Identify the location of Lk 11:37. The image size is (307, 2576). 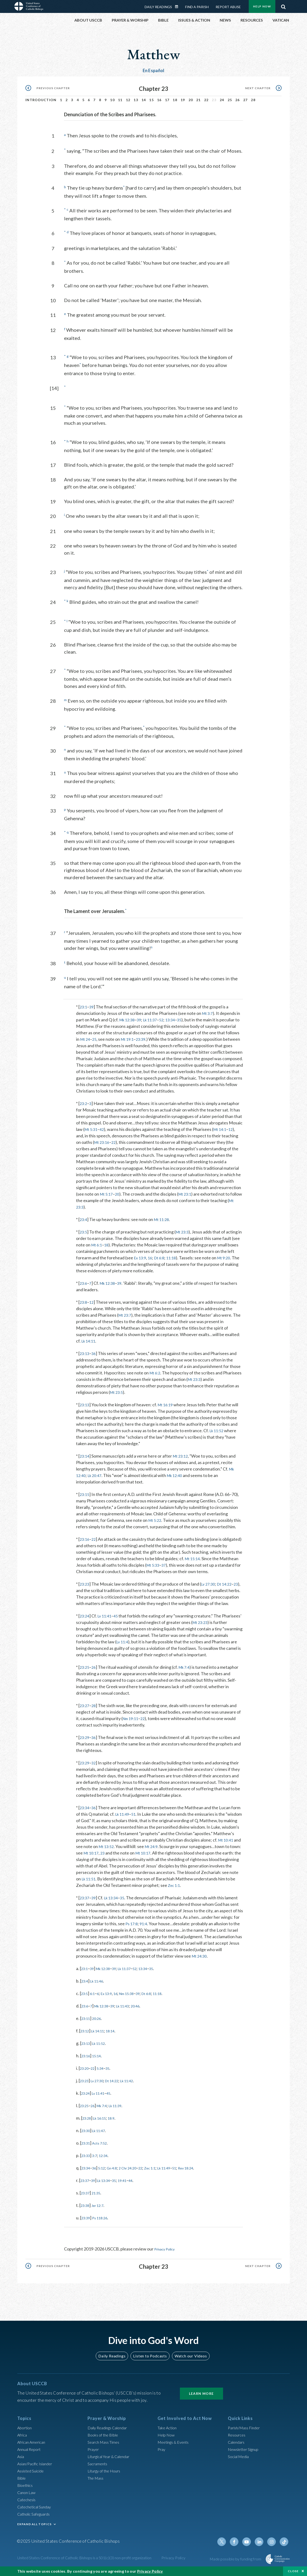
(154, 1016).